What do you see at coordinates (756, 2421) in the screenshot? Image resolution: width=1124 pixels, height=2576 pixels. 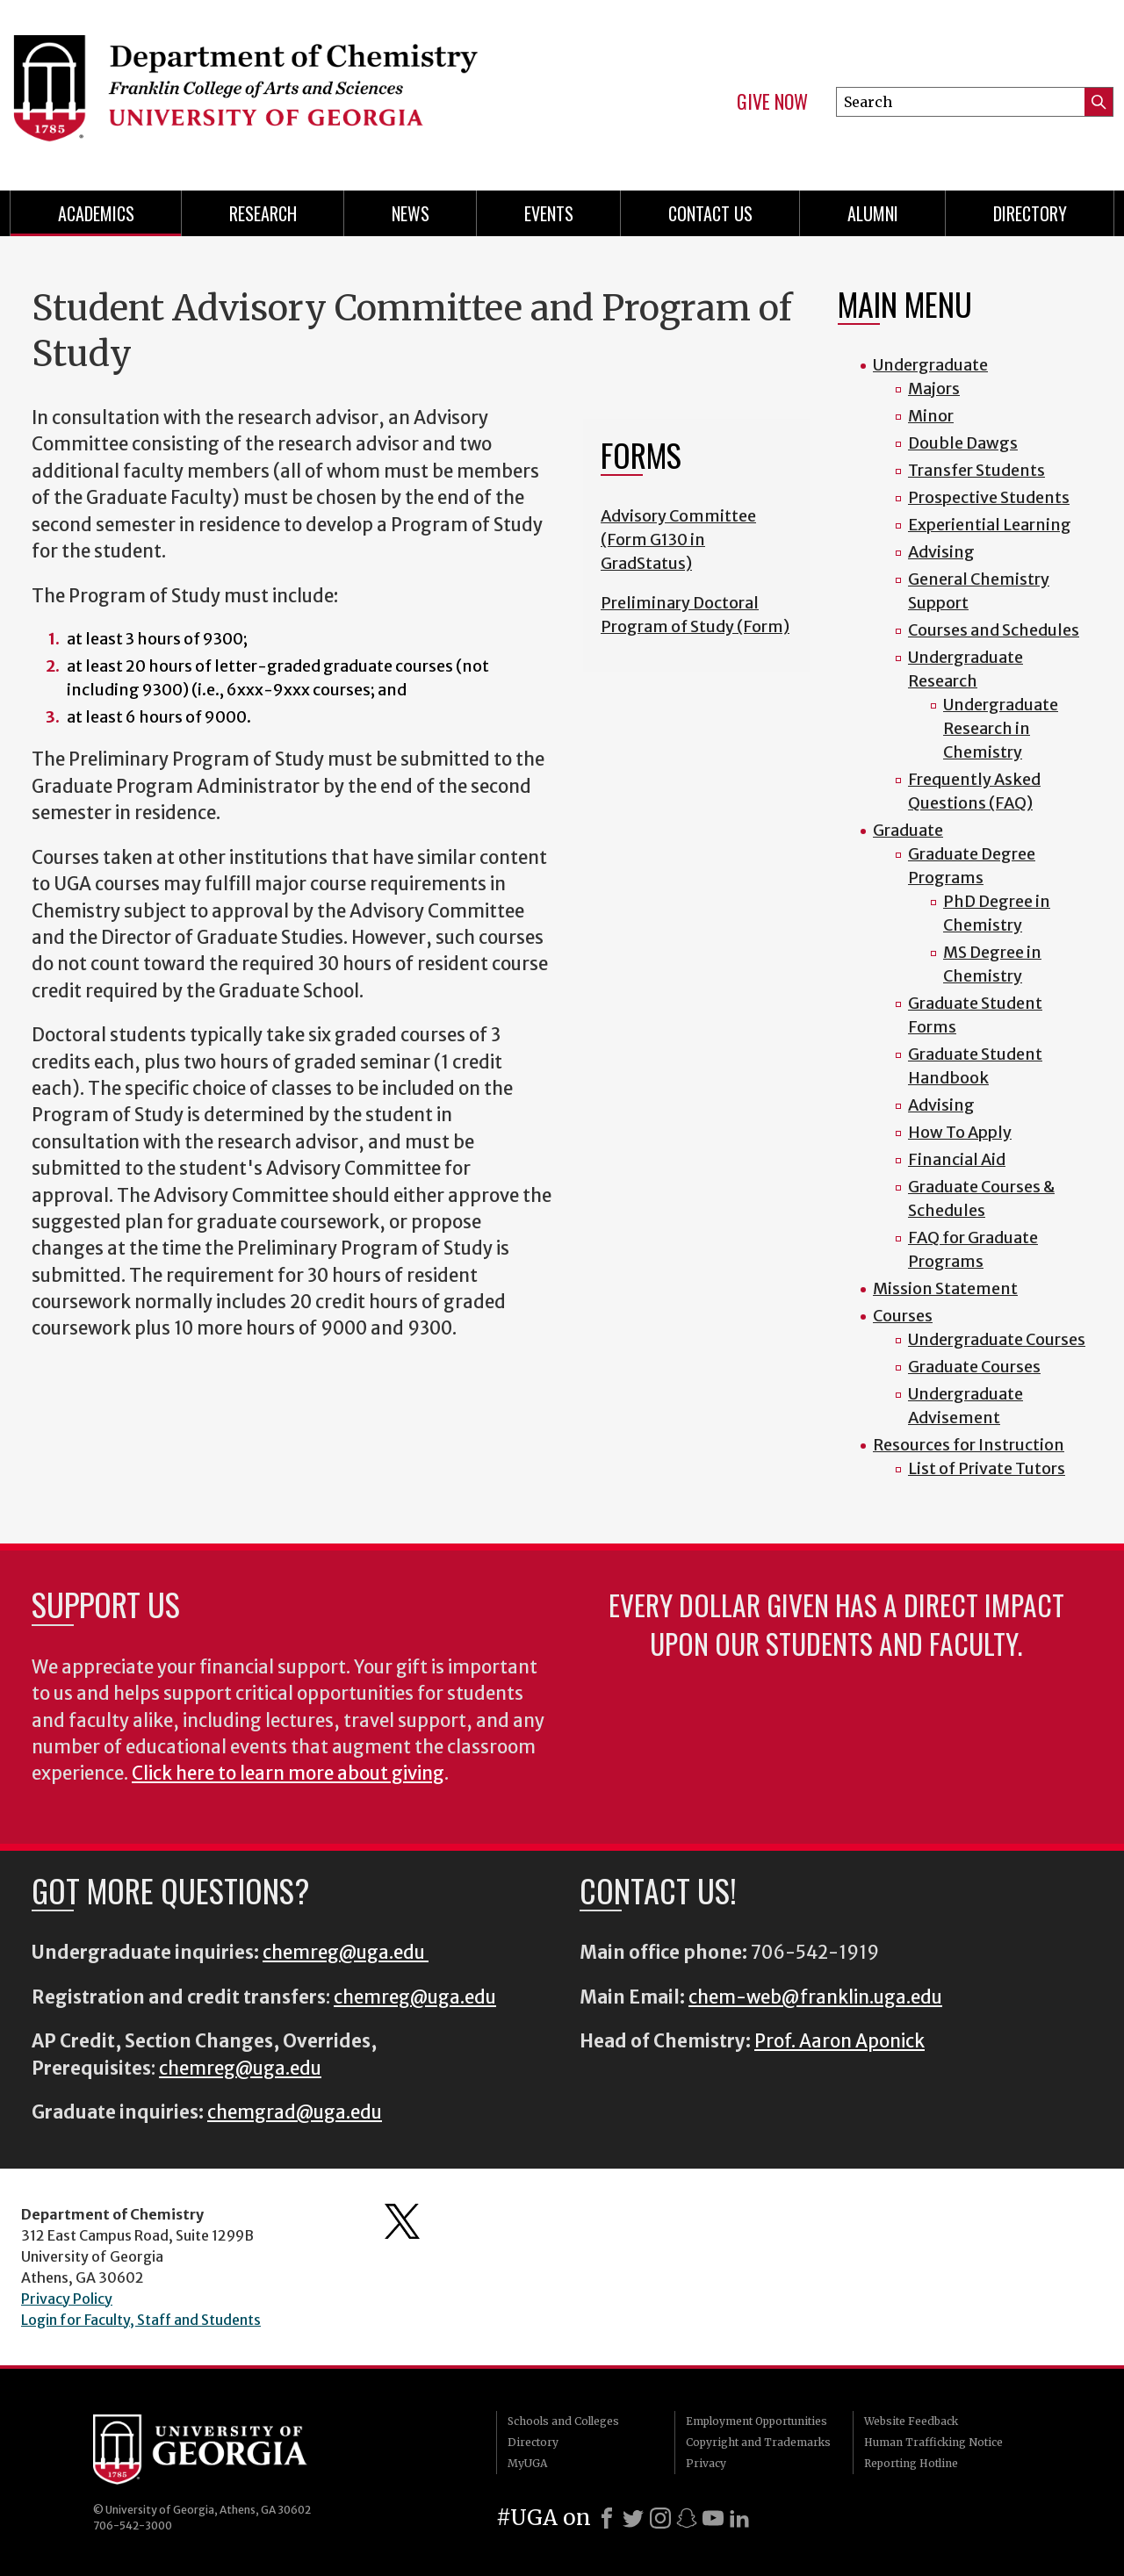 I see `Employment Opportunities` at bounding box center [756, 2421].